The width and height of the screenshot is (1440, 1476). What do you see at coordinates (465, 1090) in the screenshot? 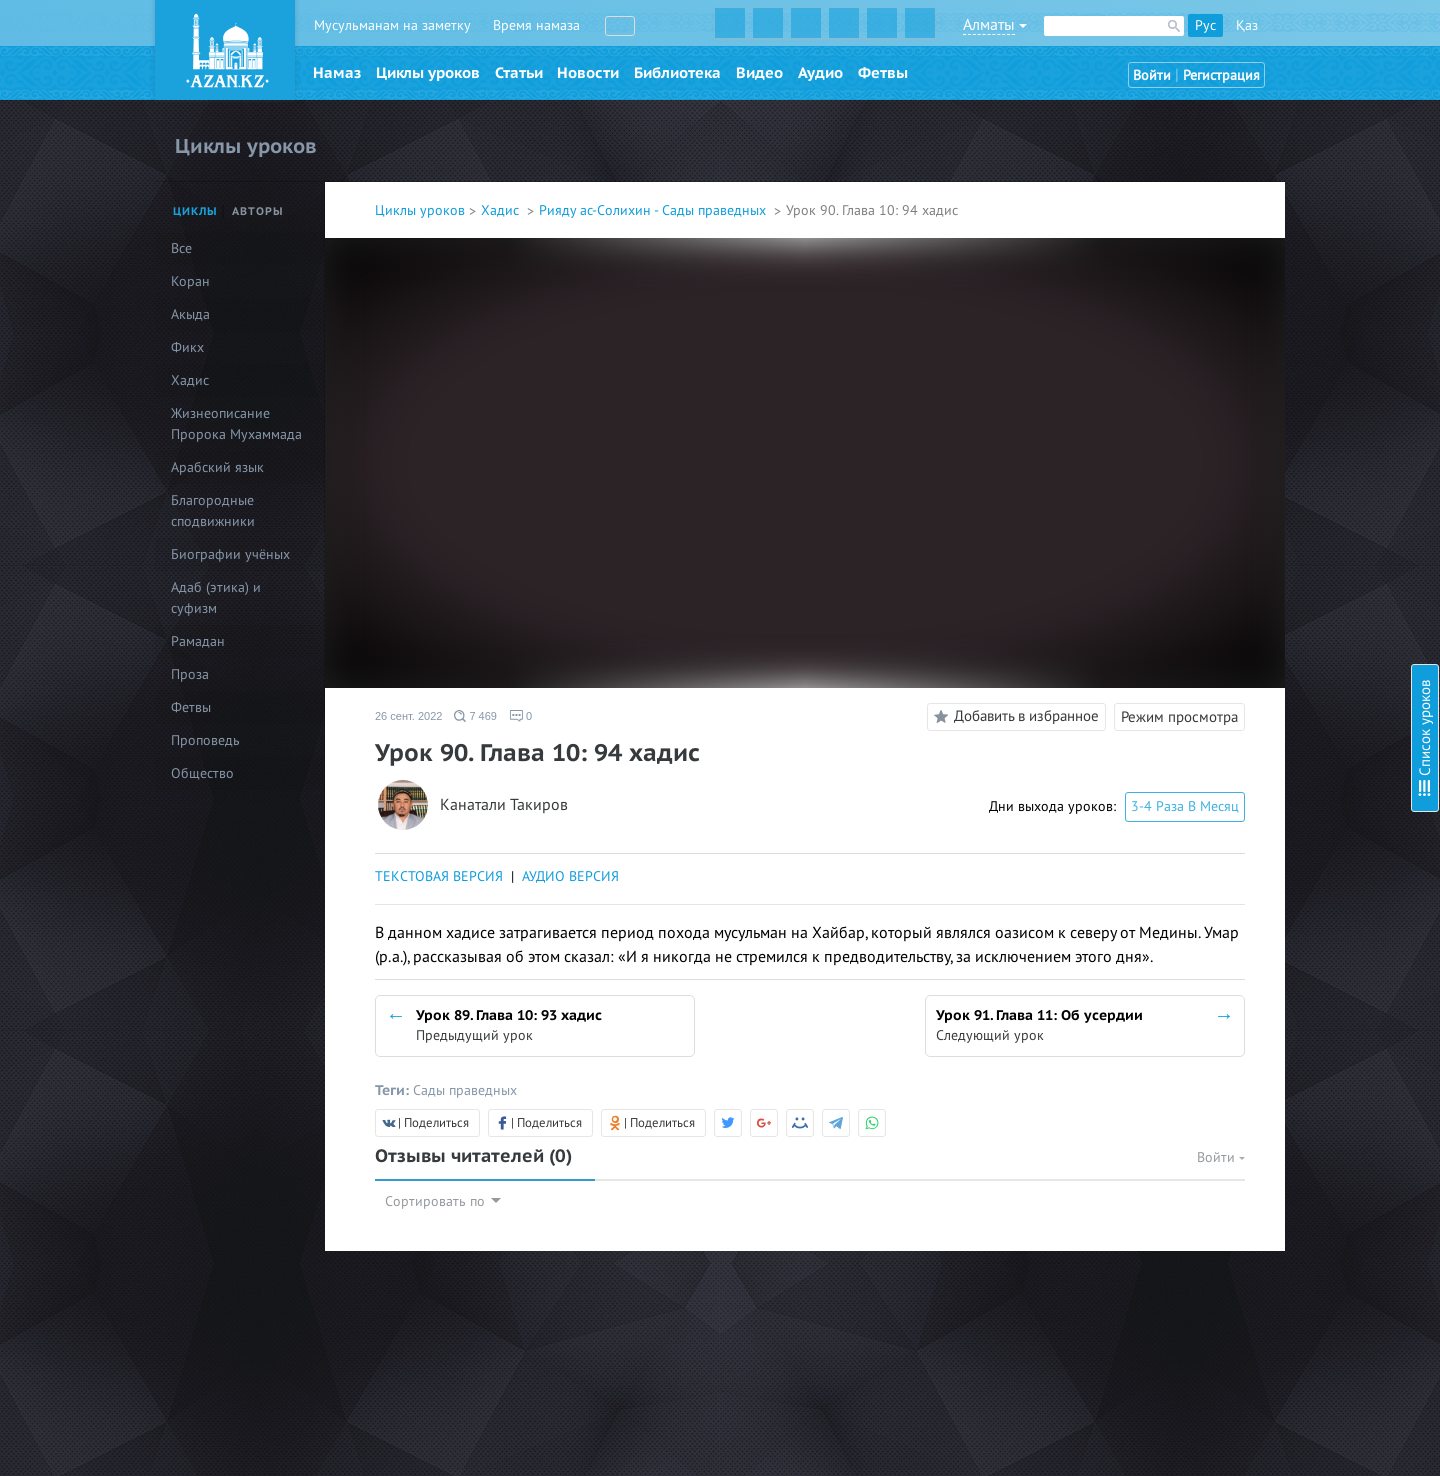
I see `Сады праведных` at bounding box center [465, 1090].